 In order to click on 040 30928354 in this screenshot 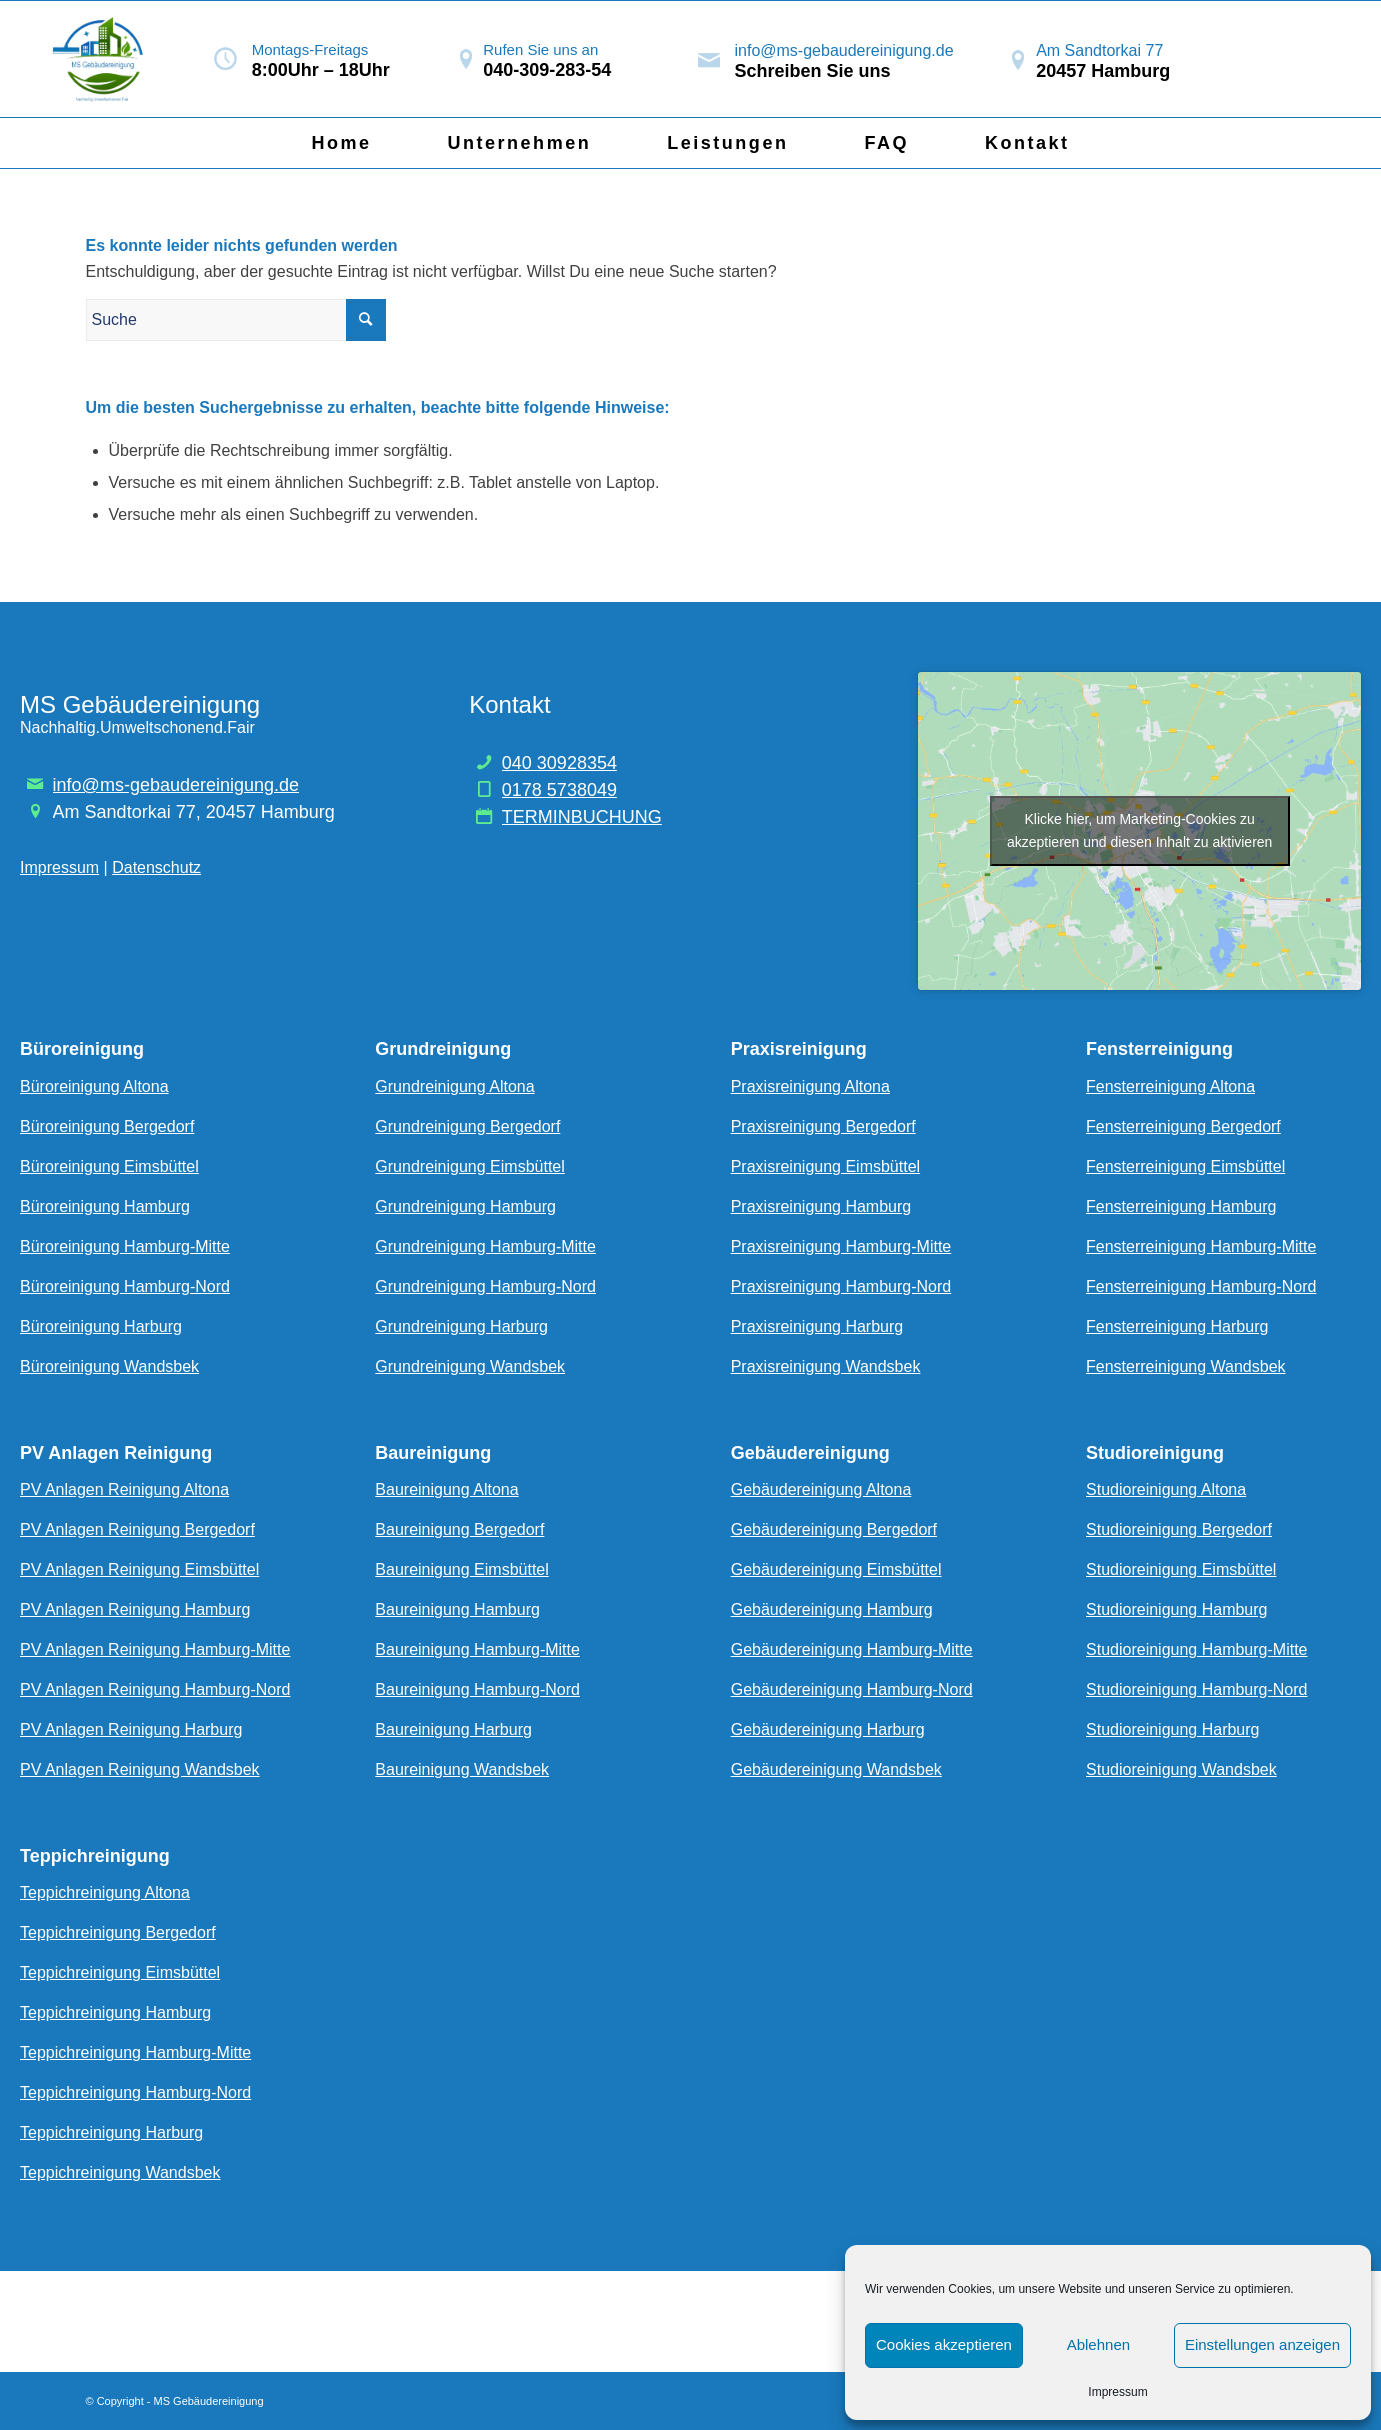, I will do `click(559, 763)`.